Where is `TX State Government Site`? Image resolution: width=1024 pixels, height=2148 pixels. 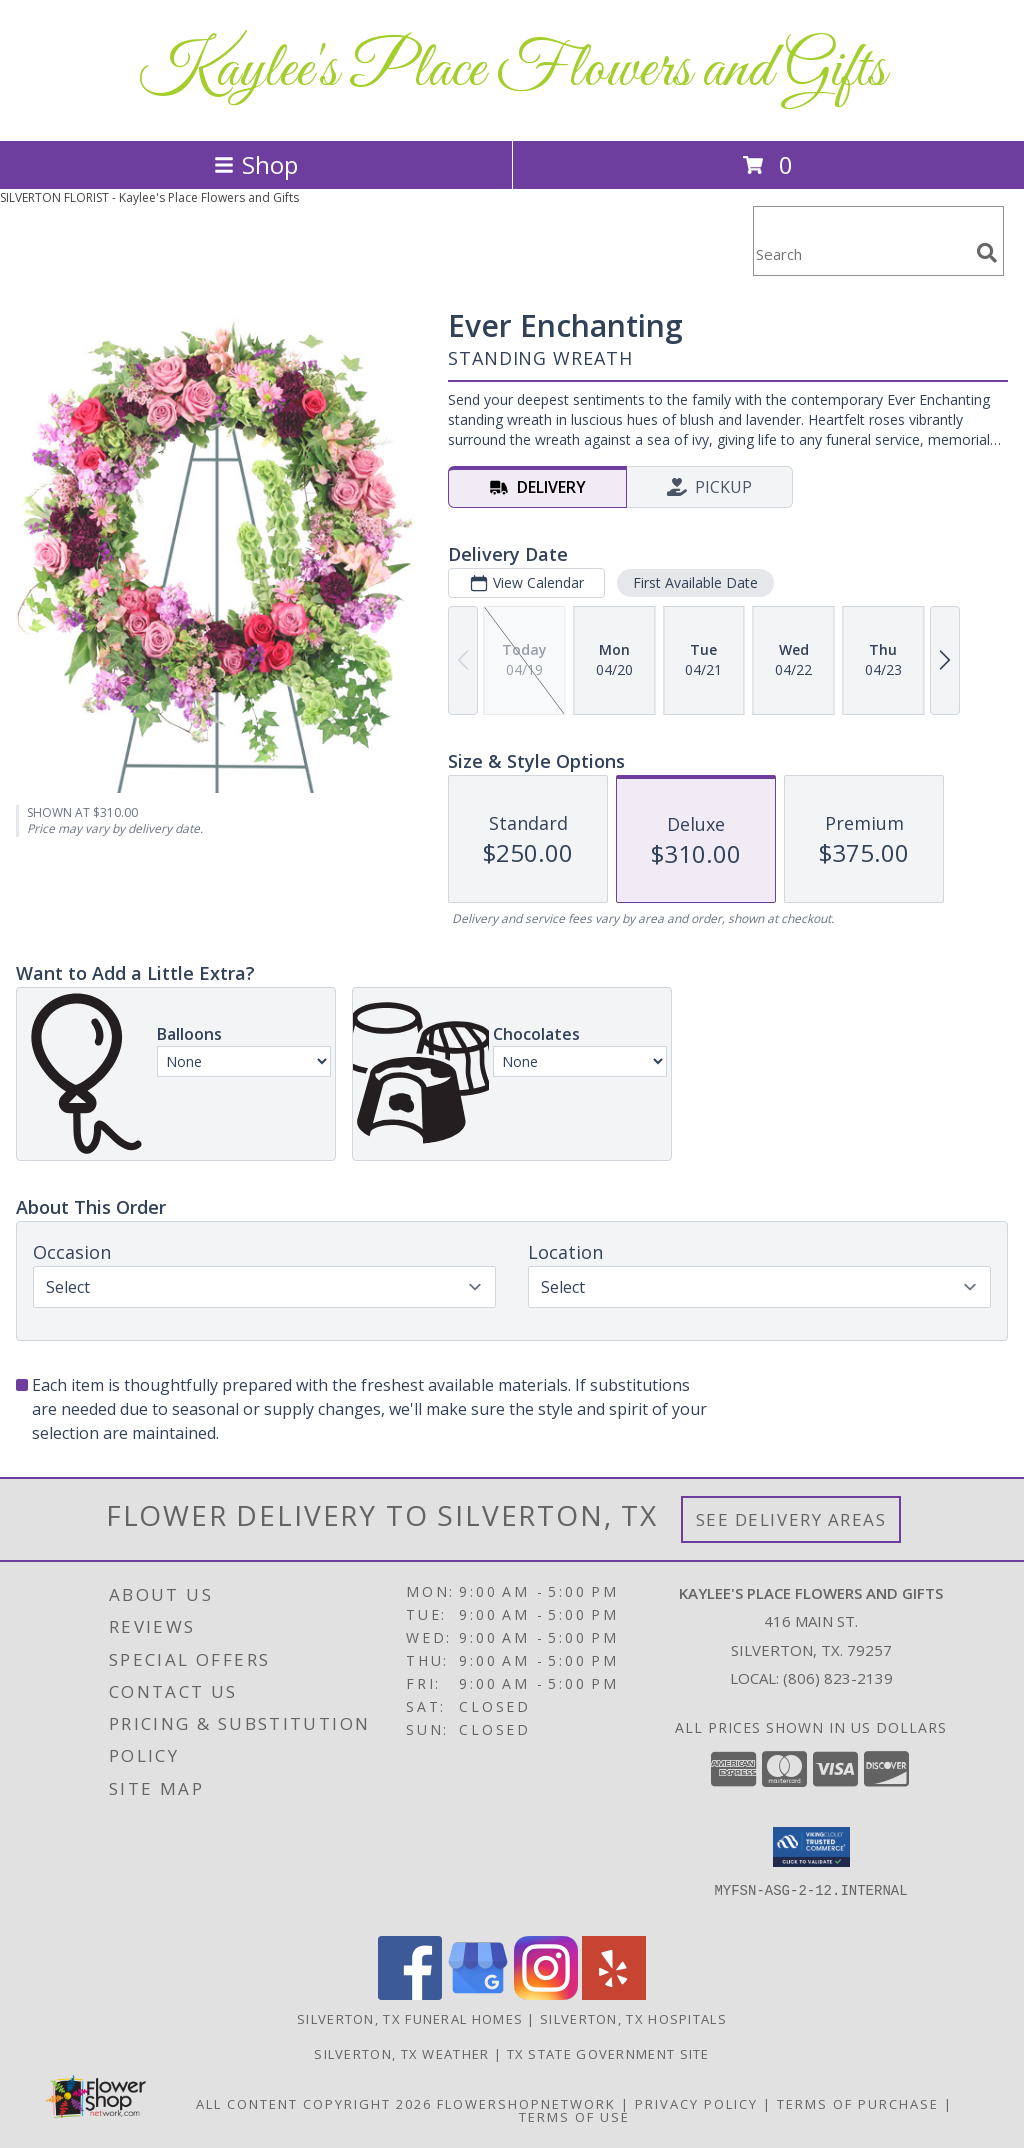 TX State Government Site is located at coordinates (608, 2054).